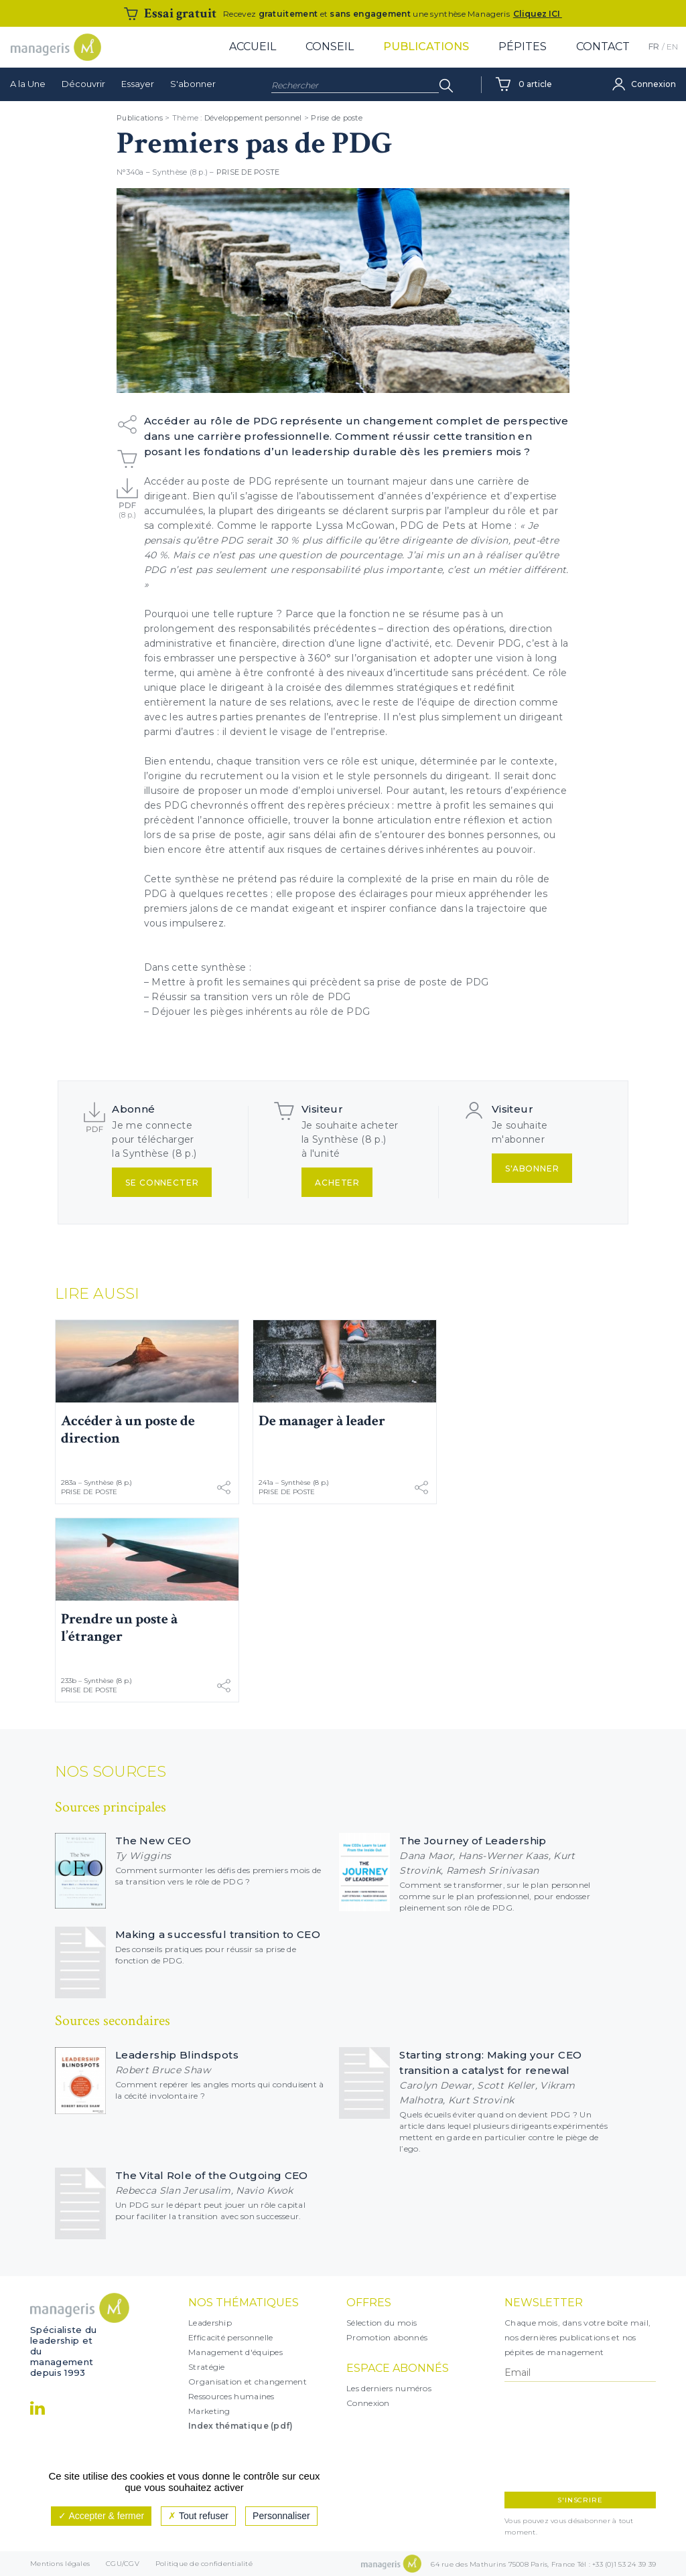 The image size is (686, 2576). What do you see at coordinates (28, 83) in the screenshot?
I see `A la Une` at bounding box center [28, 83].